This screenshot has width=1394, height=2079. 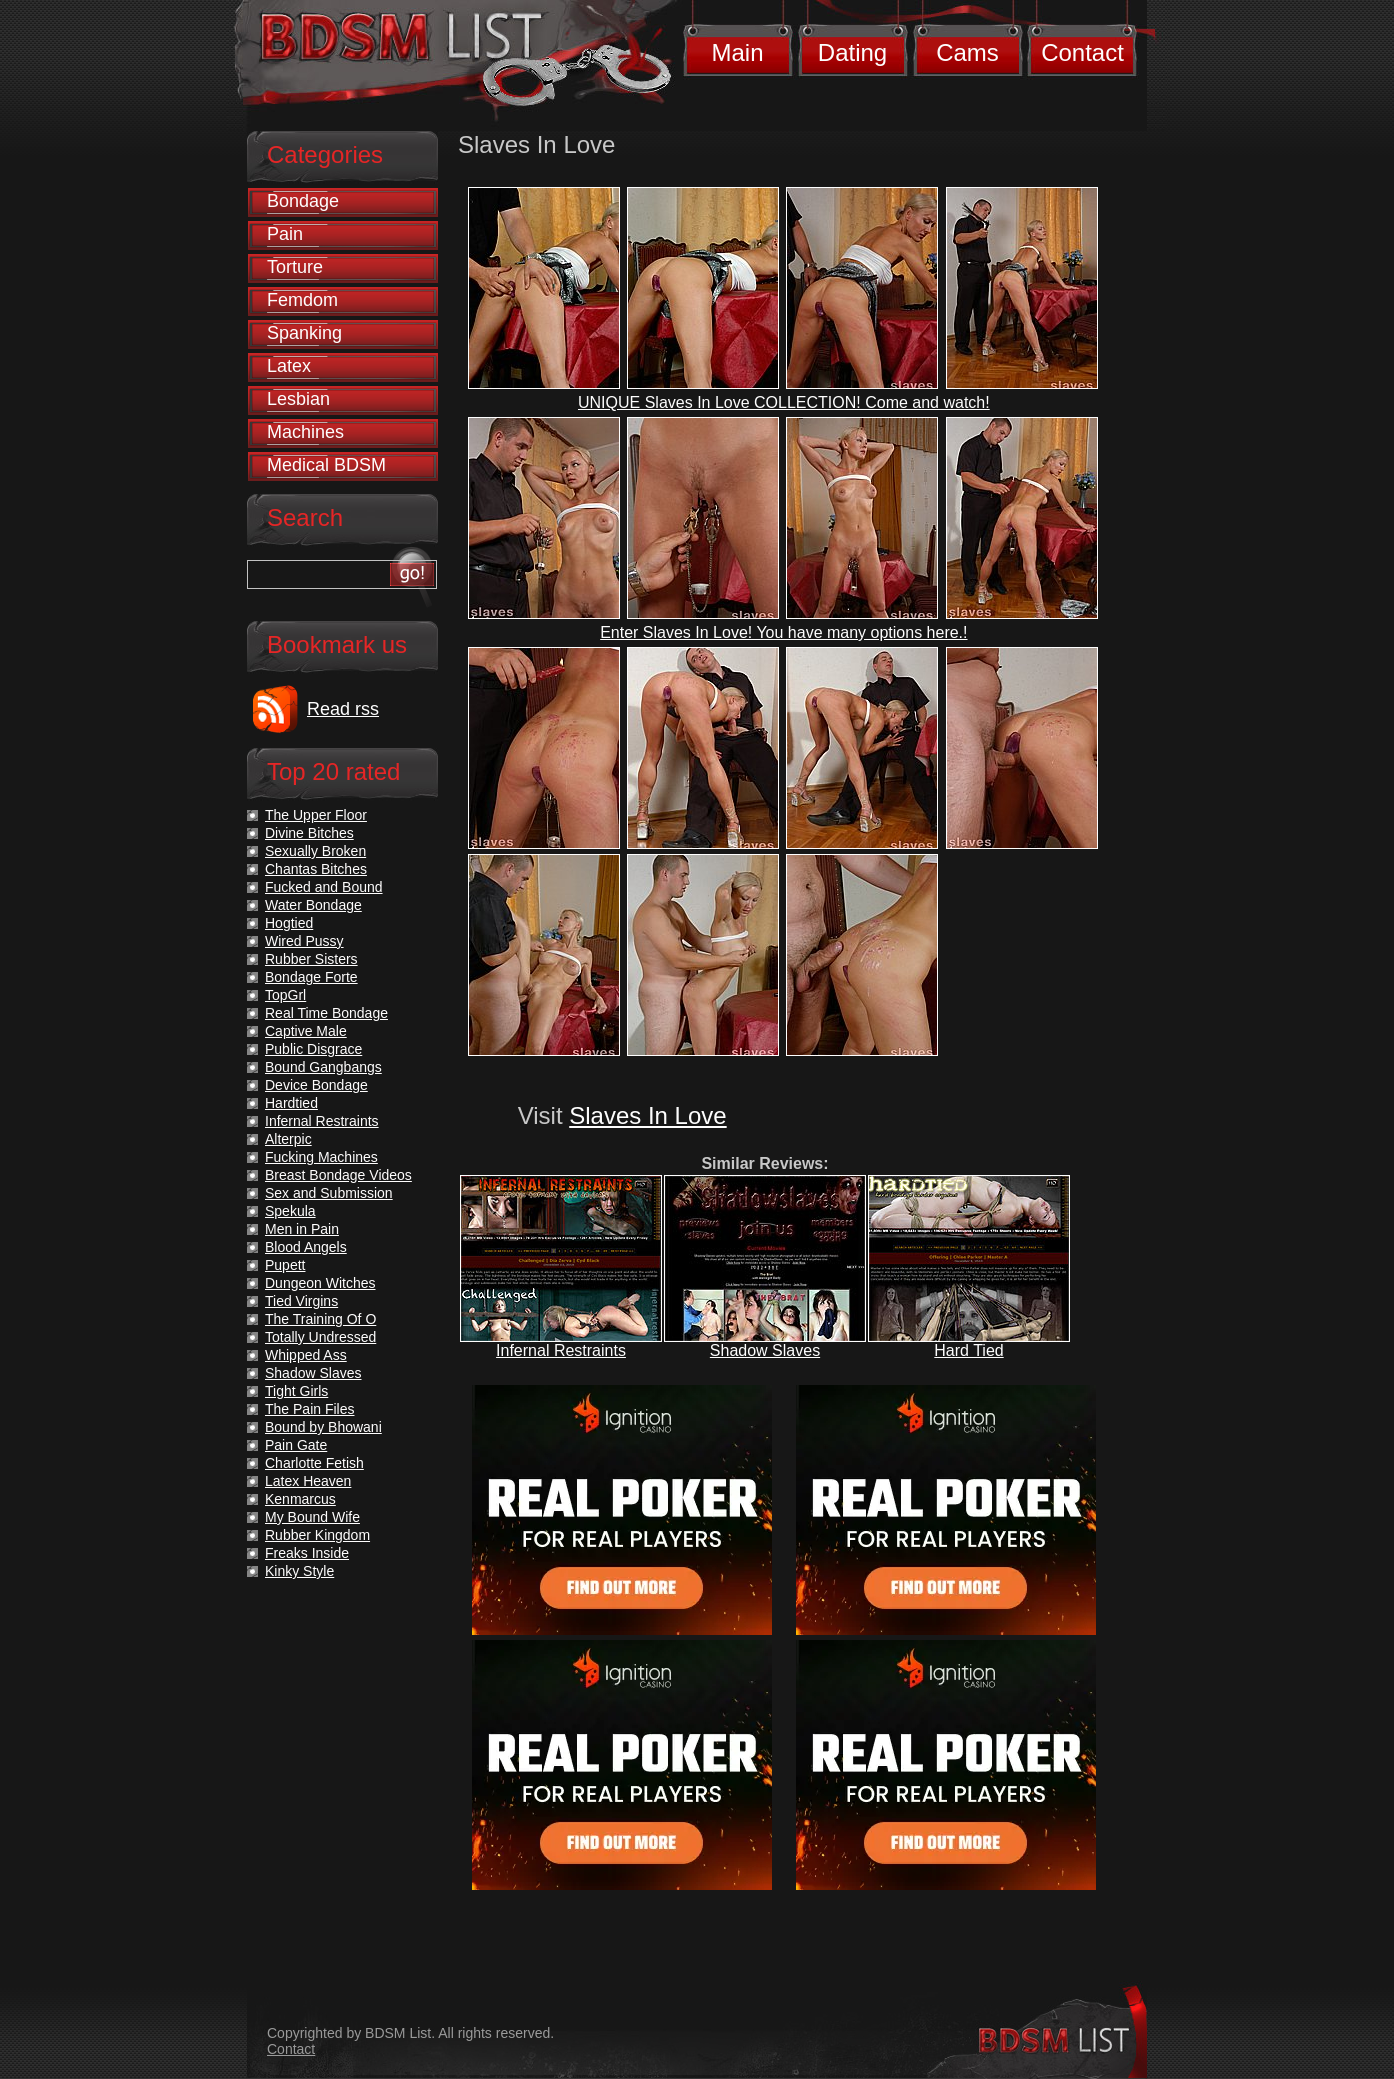 I want to click on Totally Undressed, so click(x=320, y=1337).